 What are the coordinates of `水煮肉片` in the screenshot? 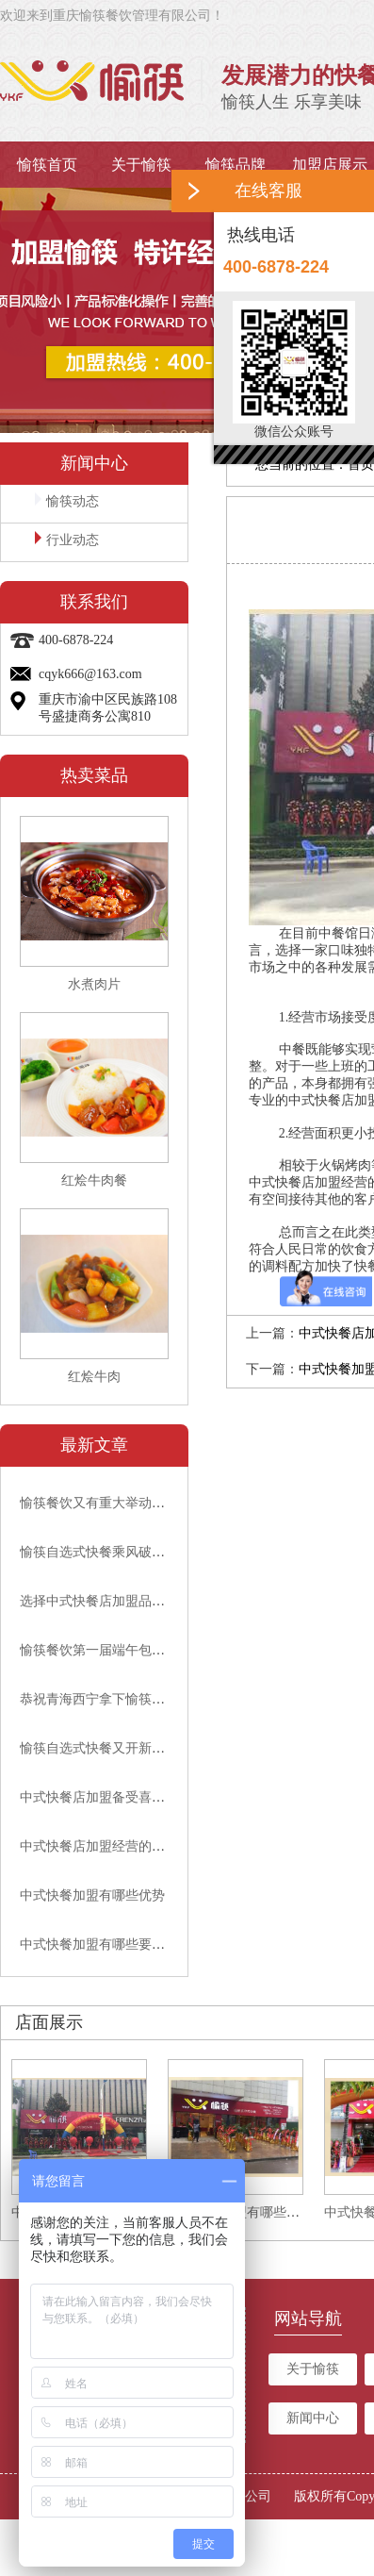 It's located at (94, 984).